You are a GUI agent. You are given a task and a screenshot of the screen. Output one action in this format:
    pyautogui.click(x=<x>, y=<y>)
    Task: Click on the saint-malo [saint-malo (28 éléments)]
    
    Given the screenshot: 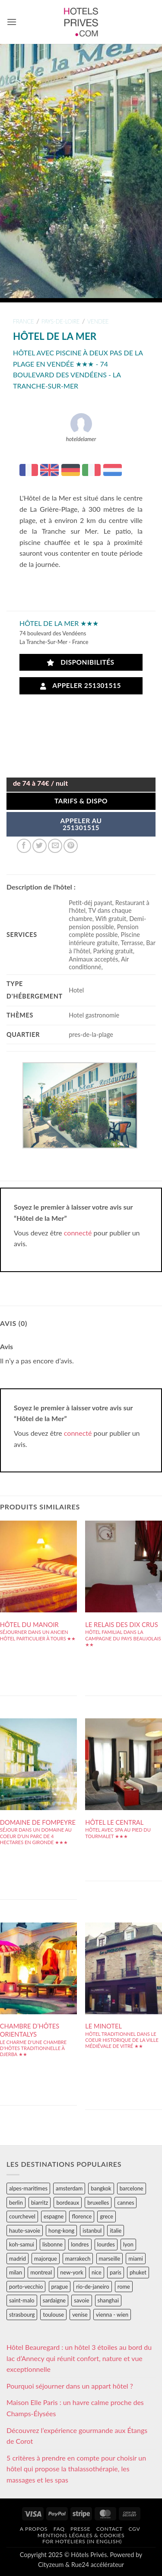 What is the action you would take?
    pyautogui.click(x=22, y=2300)
    